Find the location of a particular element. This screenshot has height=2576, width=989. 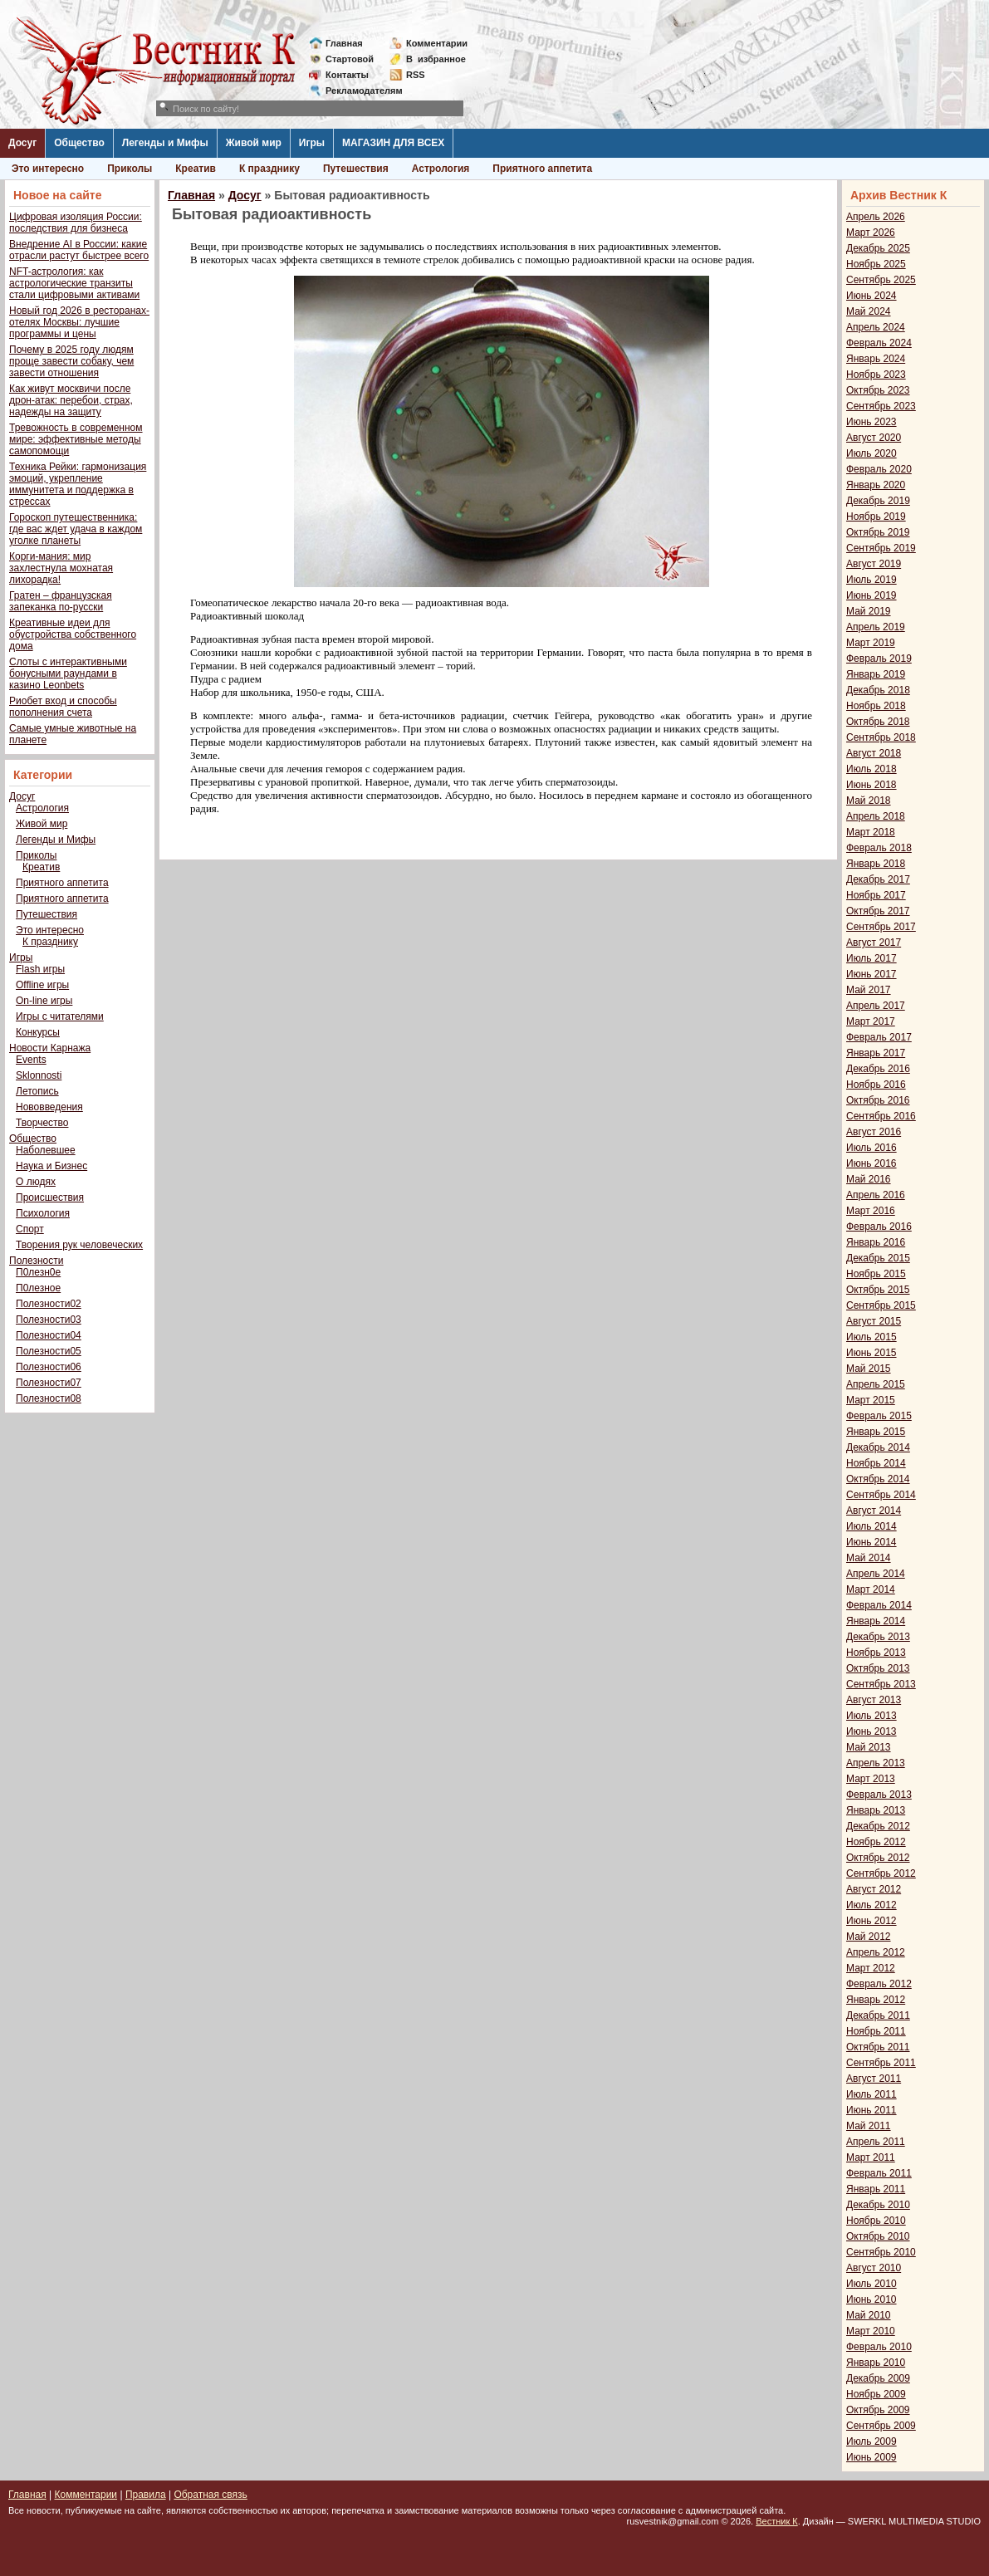

Новости Карнажа is located at coordinates (50, 1048).